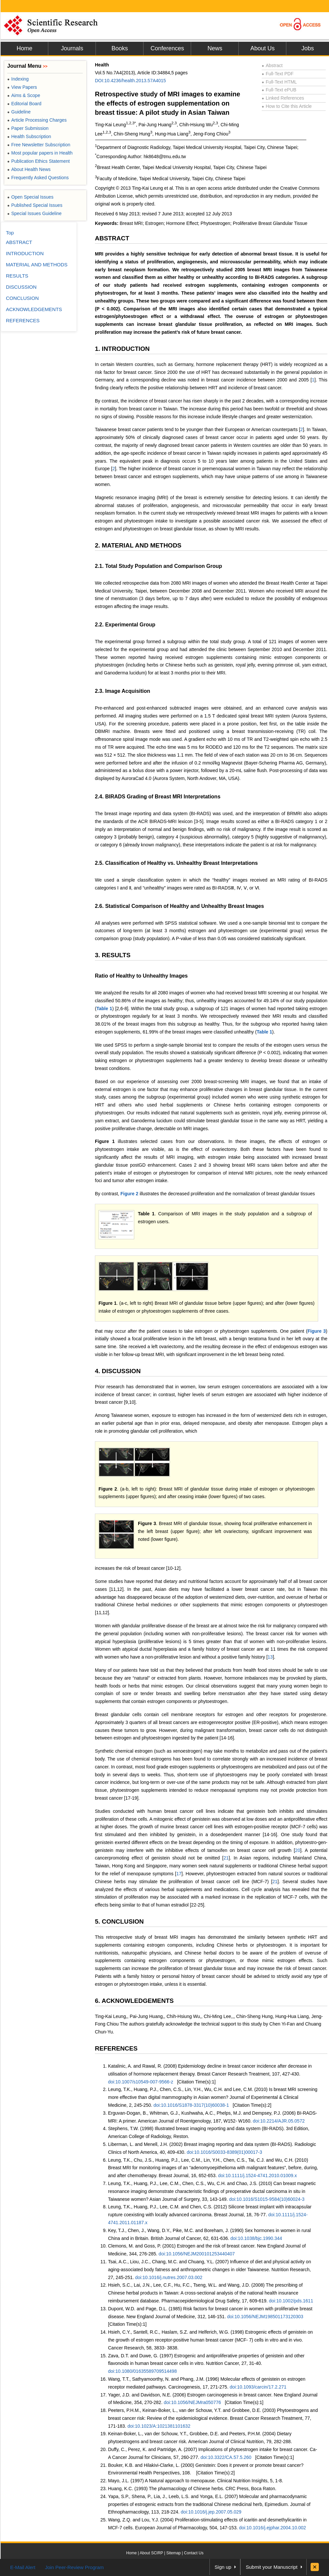 The height and width of the screenshot is (2576, 329). Describe the element at coordinates (272, 2527) in the screenshot. I see `doi:10.1016/j.ejphar.2004.10.002` at that location.